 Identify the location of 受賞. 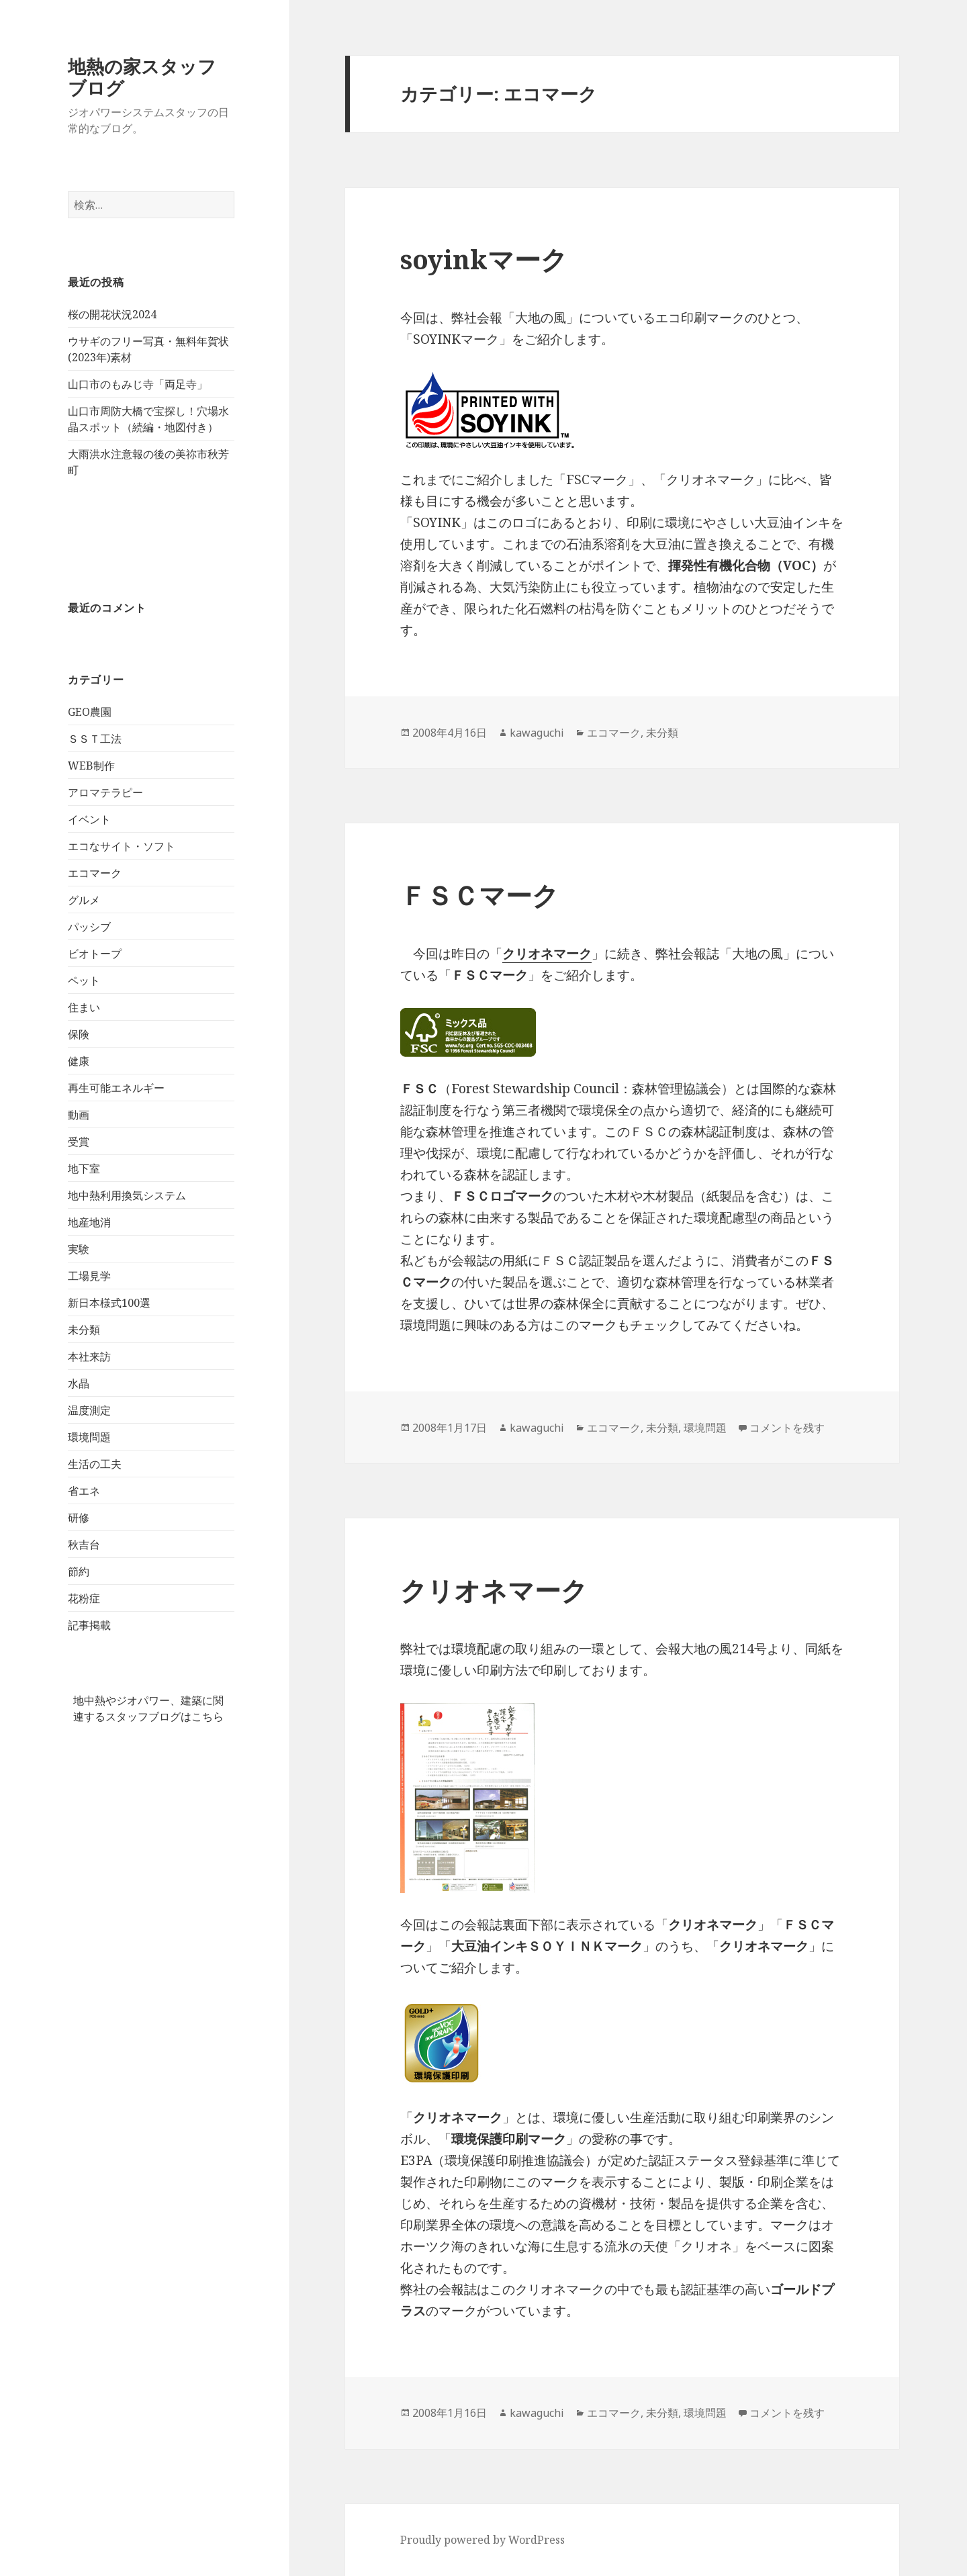
(78, 1141).